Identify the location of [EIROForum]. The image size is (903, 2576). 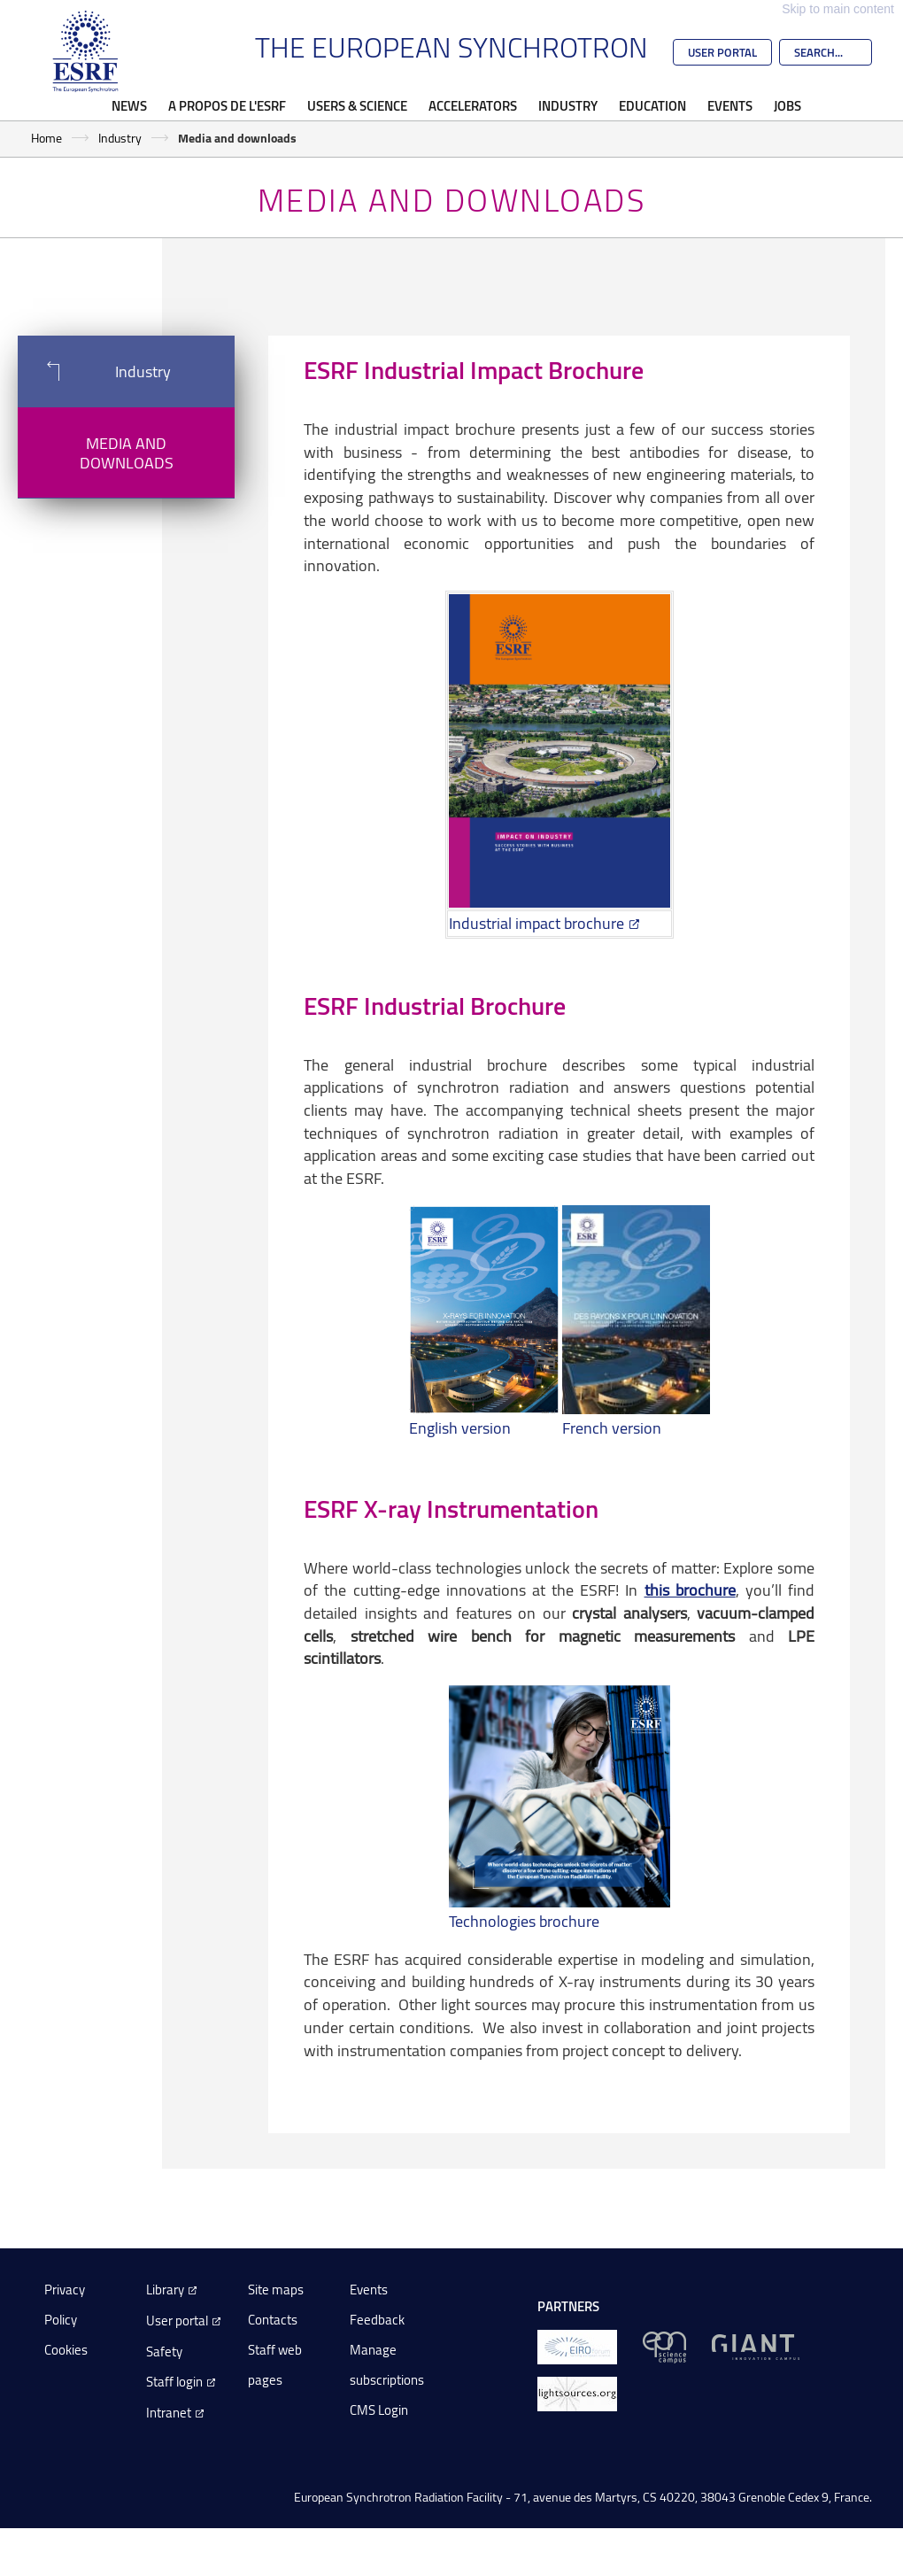
(577, 2345).